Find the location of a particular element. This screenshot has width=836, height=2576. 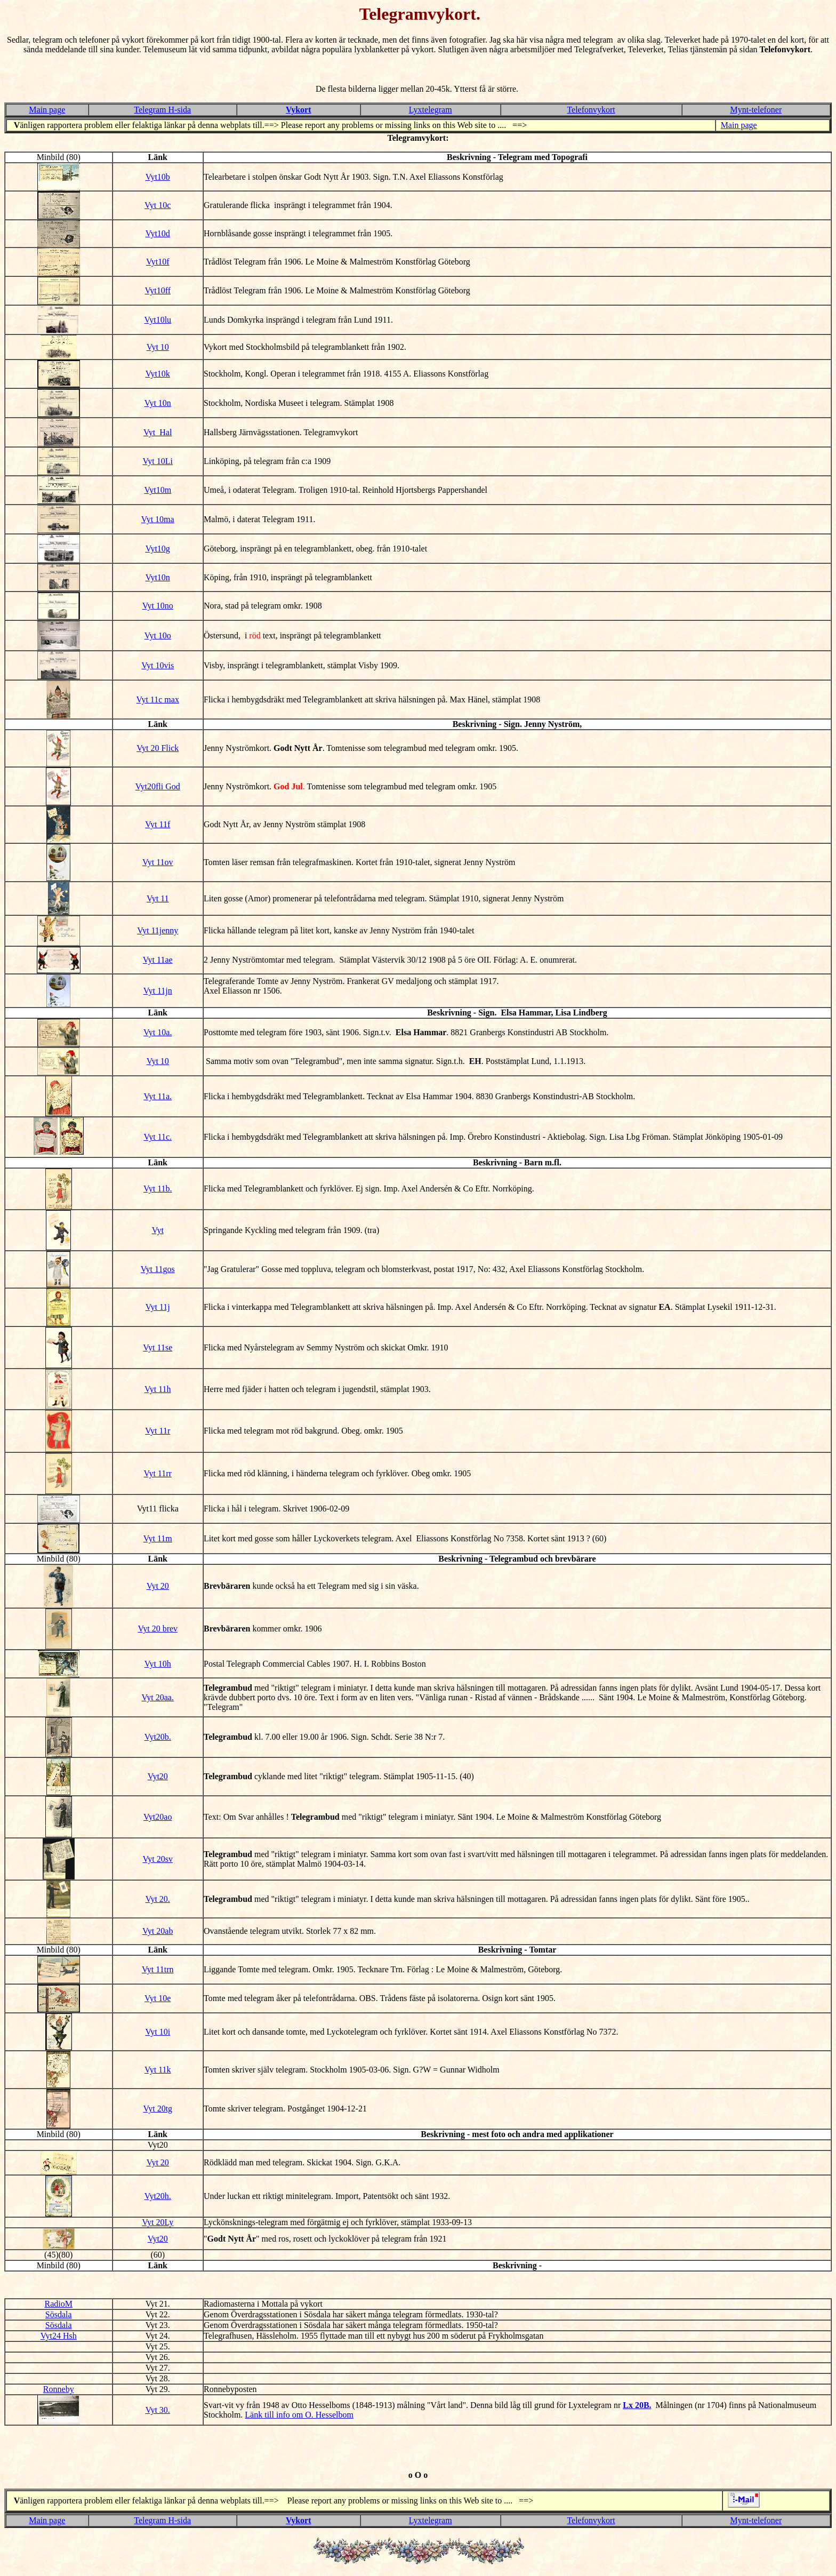

Vyt 10no is located at coordinates (157, 605).